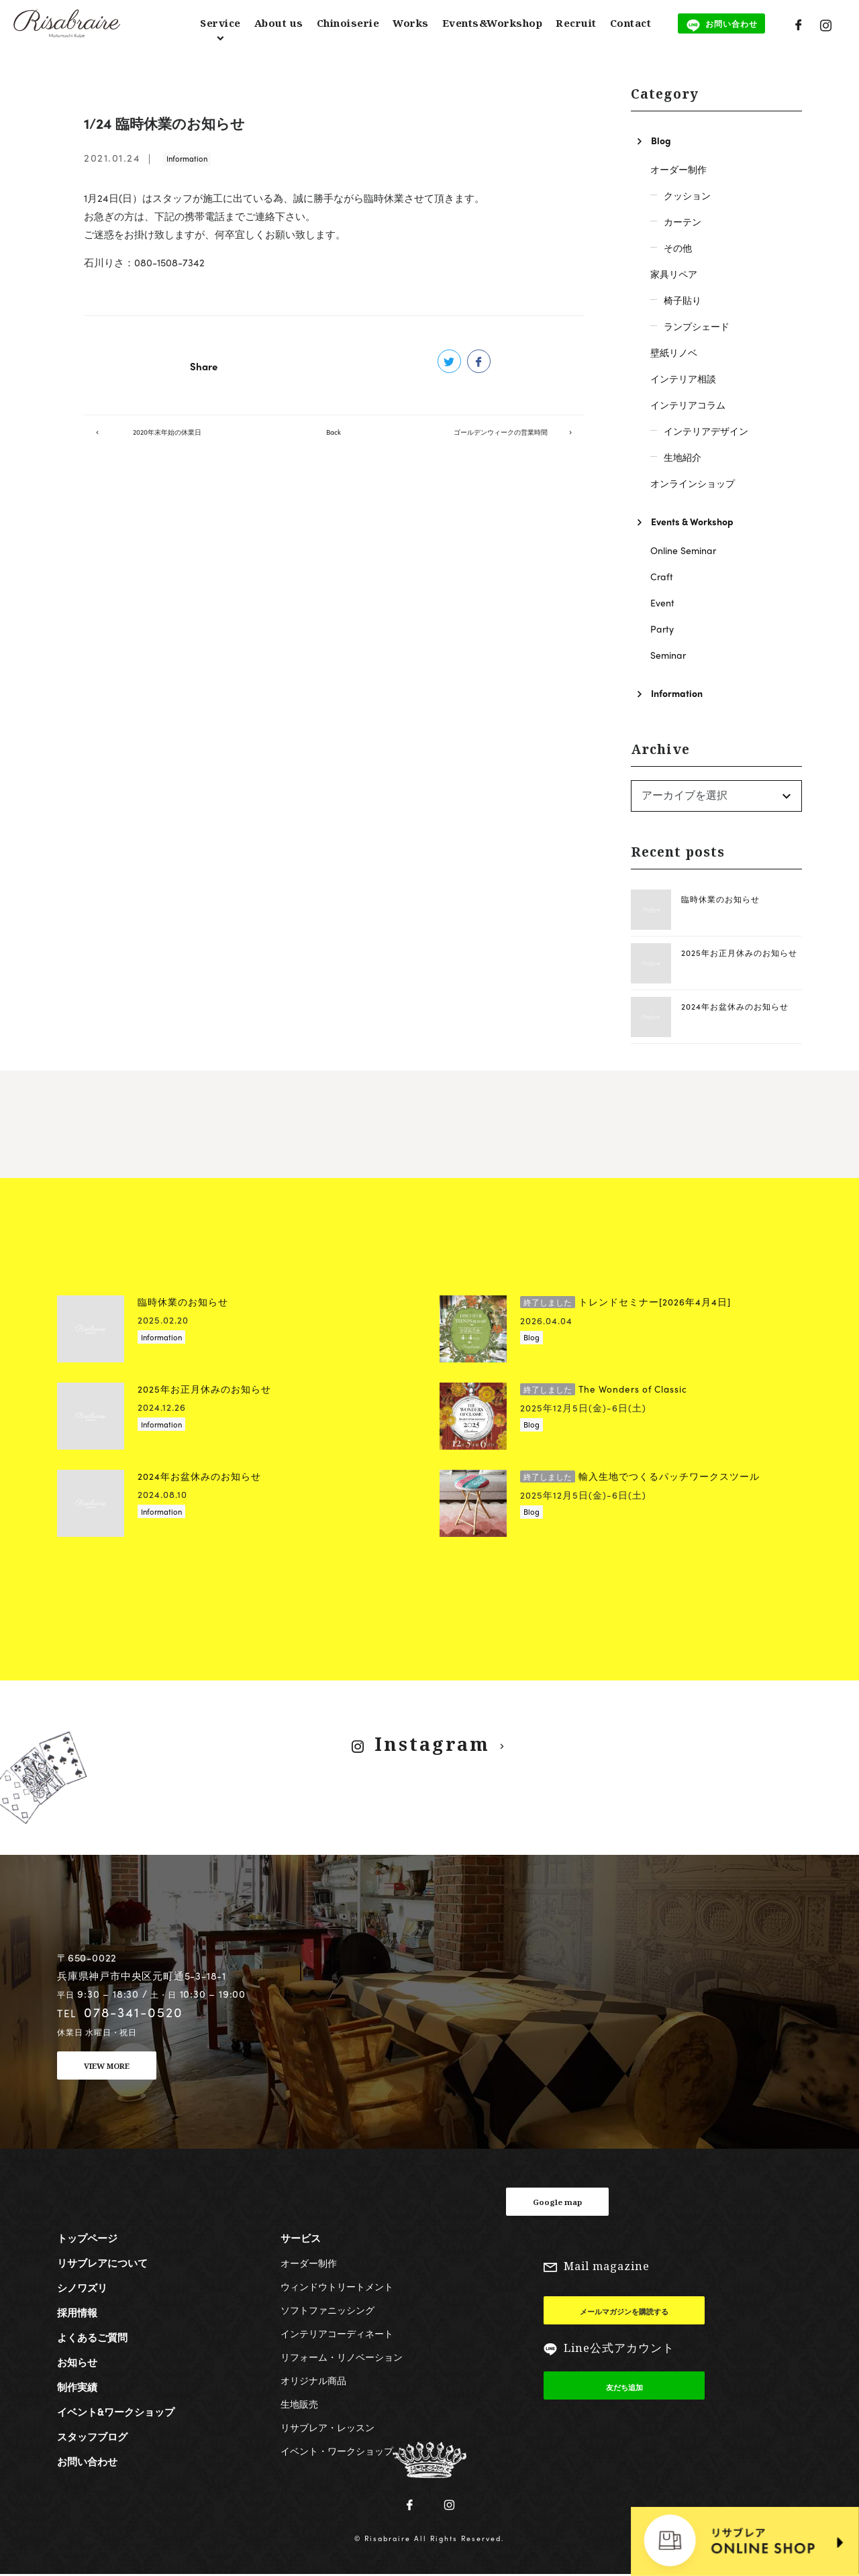 The image size is (859, 2576). What do you see at coordinates (87, 2238) in the screenshot?
I see `トップページ` at bounding box center [87, 2238].